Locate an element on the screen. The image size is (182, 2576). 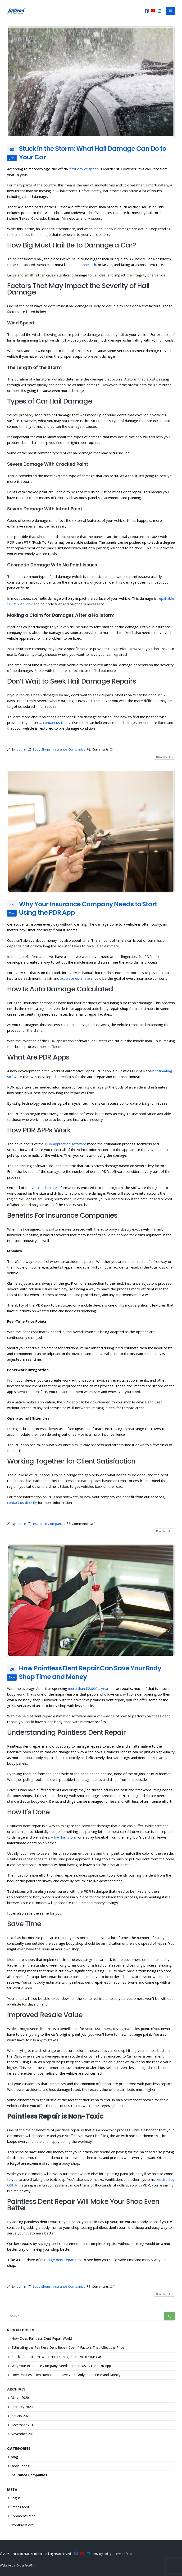
admin is located at coordinates (21, 749).